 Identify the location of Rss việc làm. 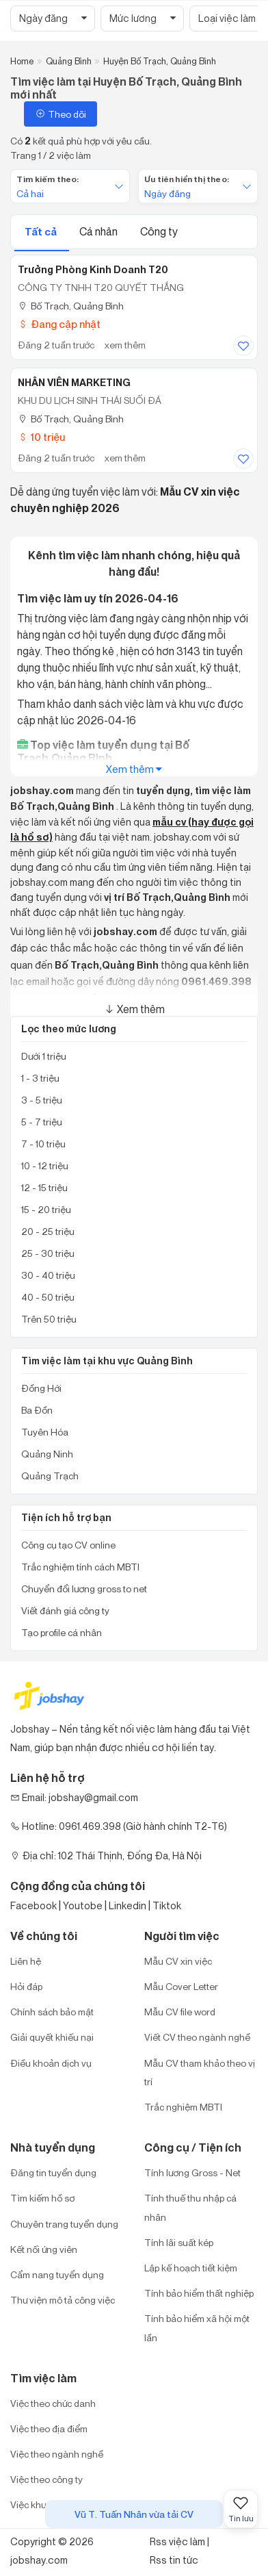
(177, 2541).